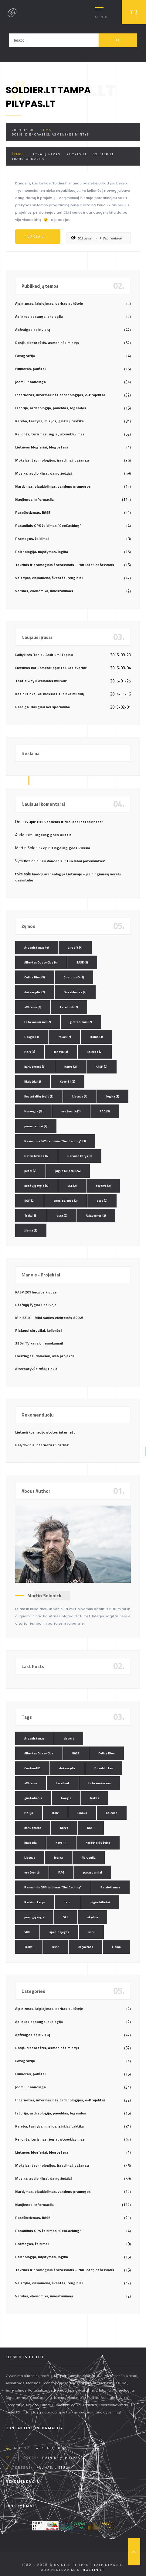  Describe the element at coordinates (32, 1007) in the screenshot. I see `eXtreme [eXtreme (4 elementai)]` at that location.